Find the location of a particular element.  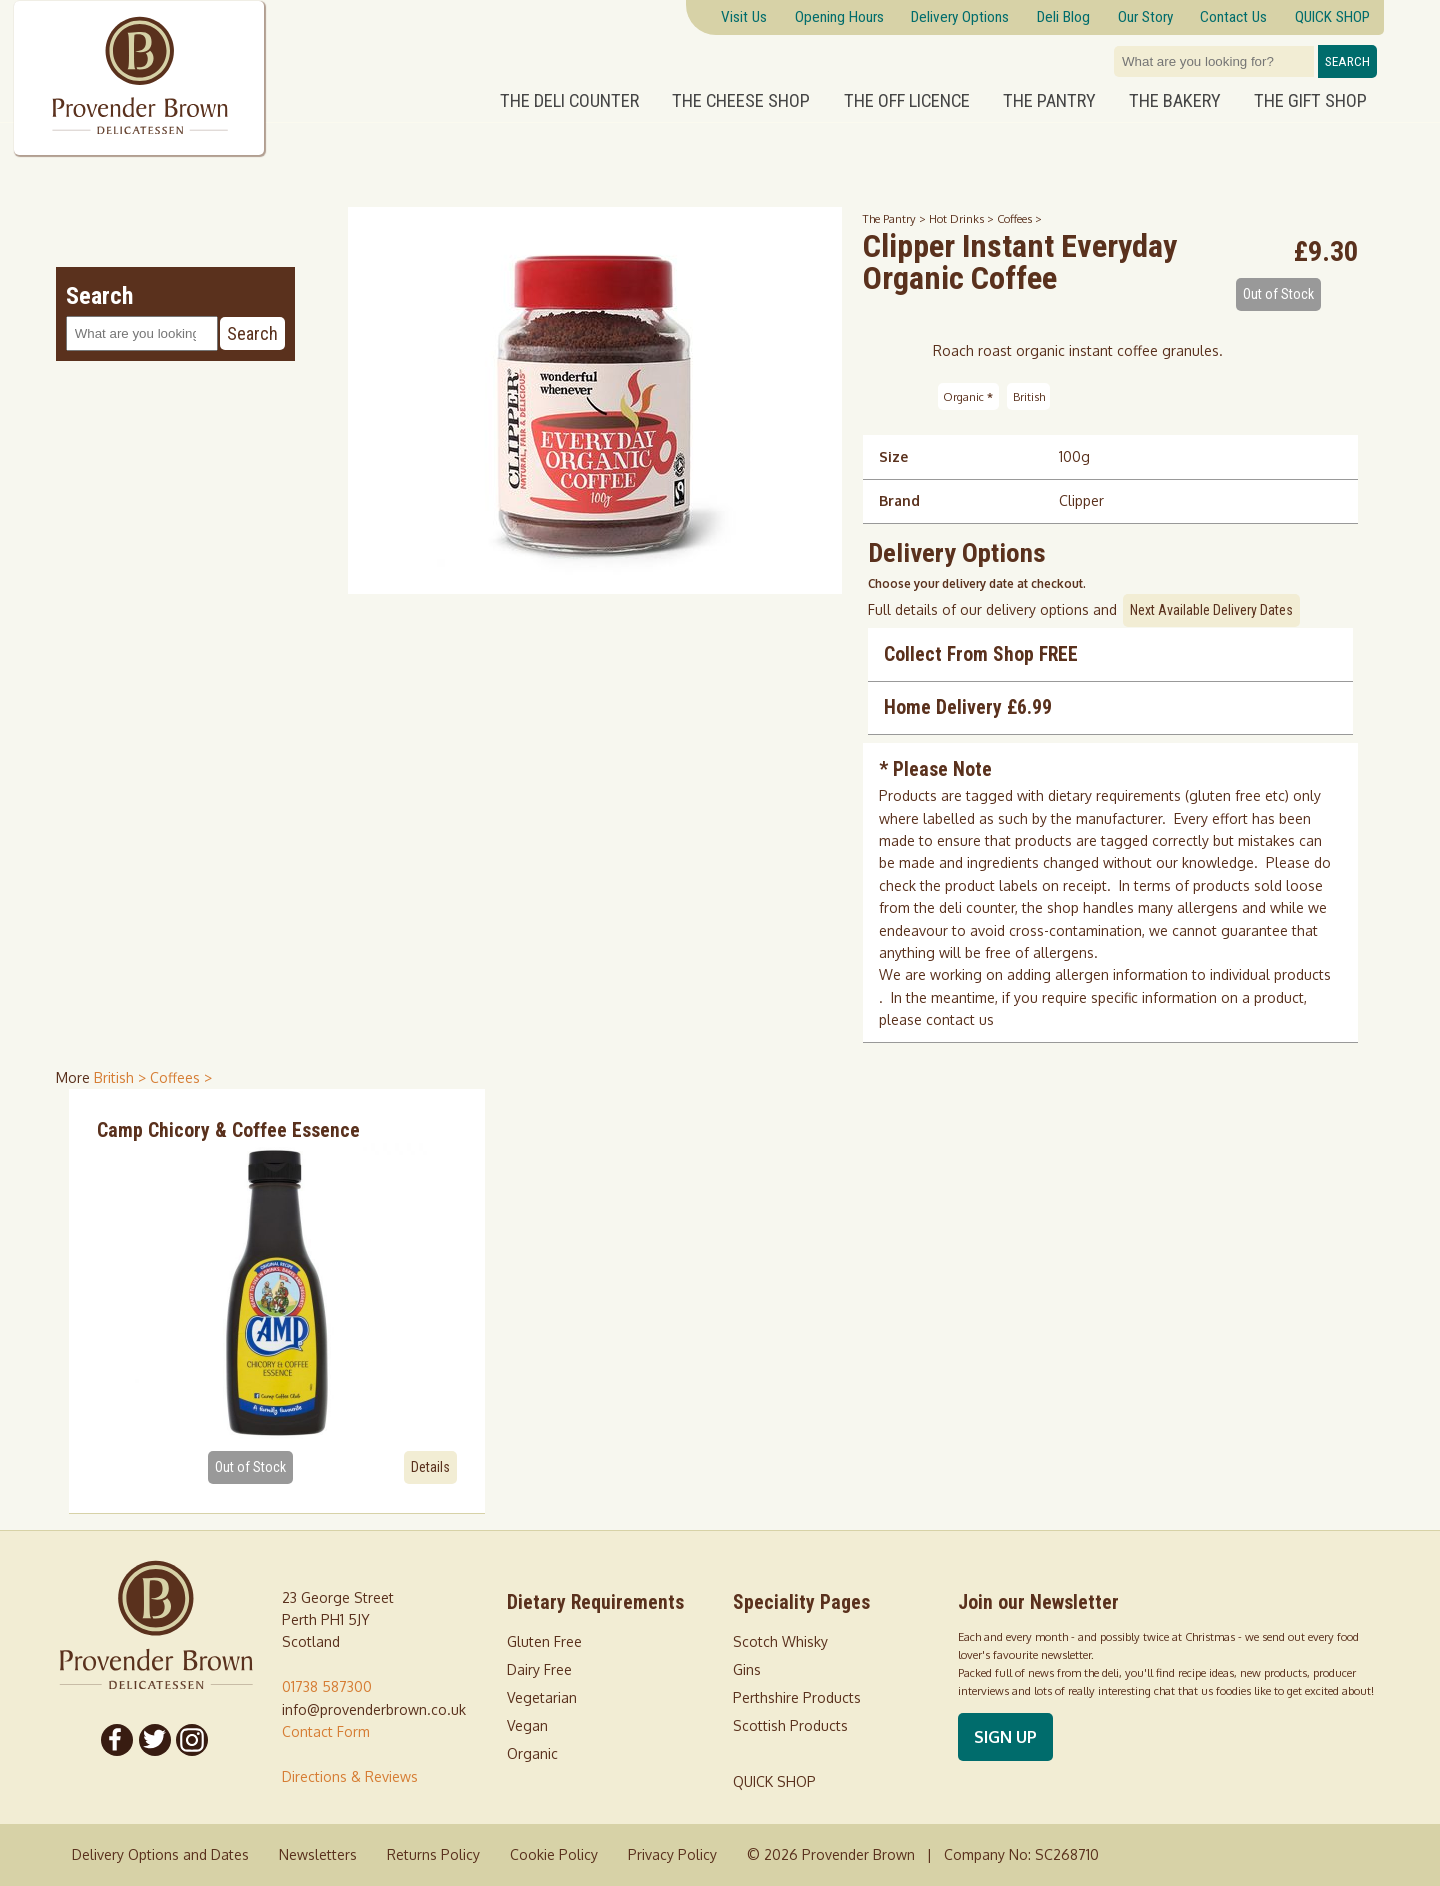

British is located at coordinates (1029, 396).